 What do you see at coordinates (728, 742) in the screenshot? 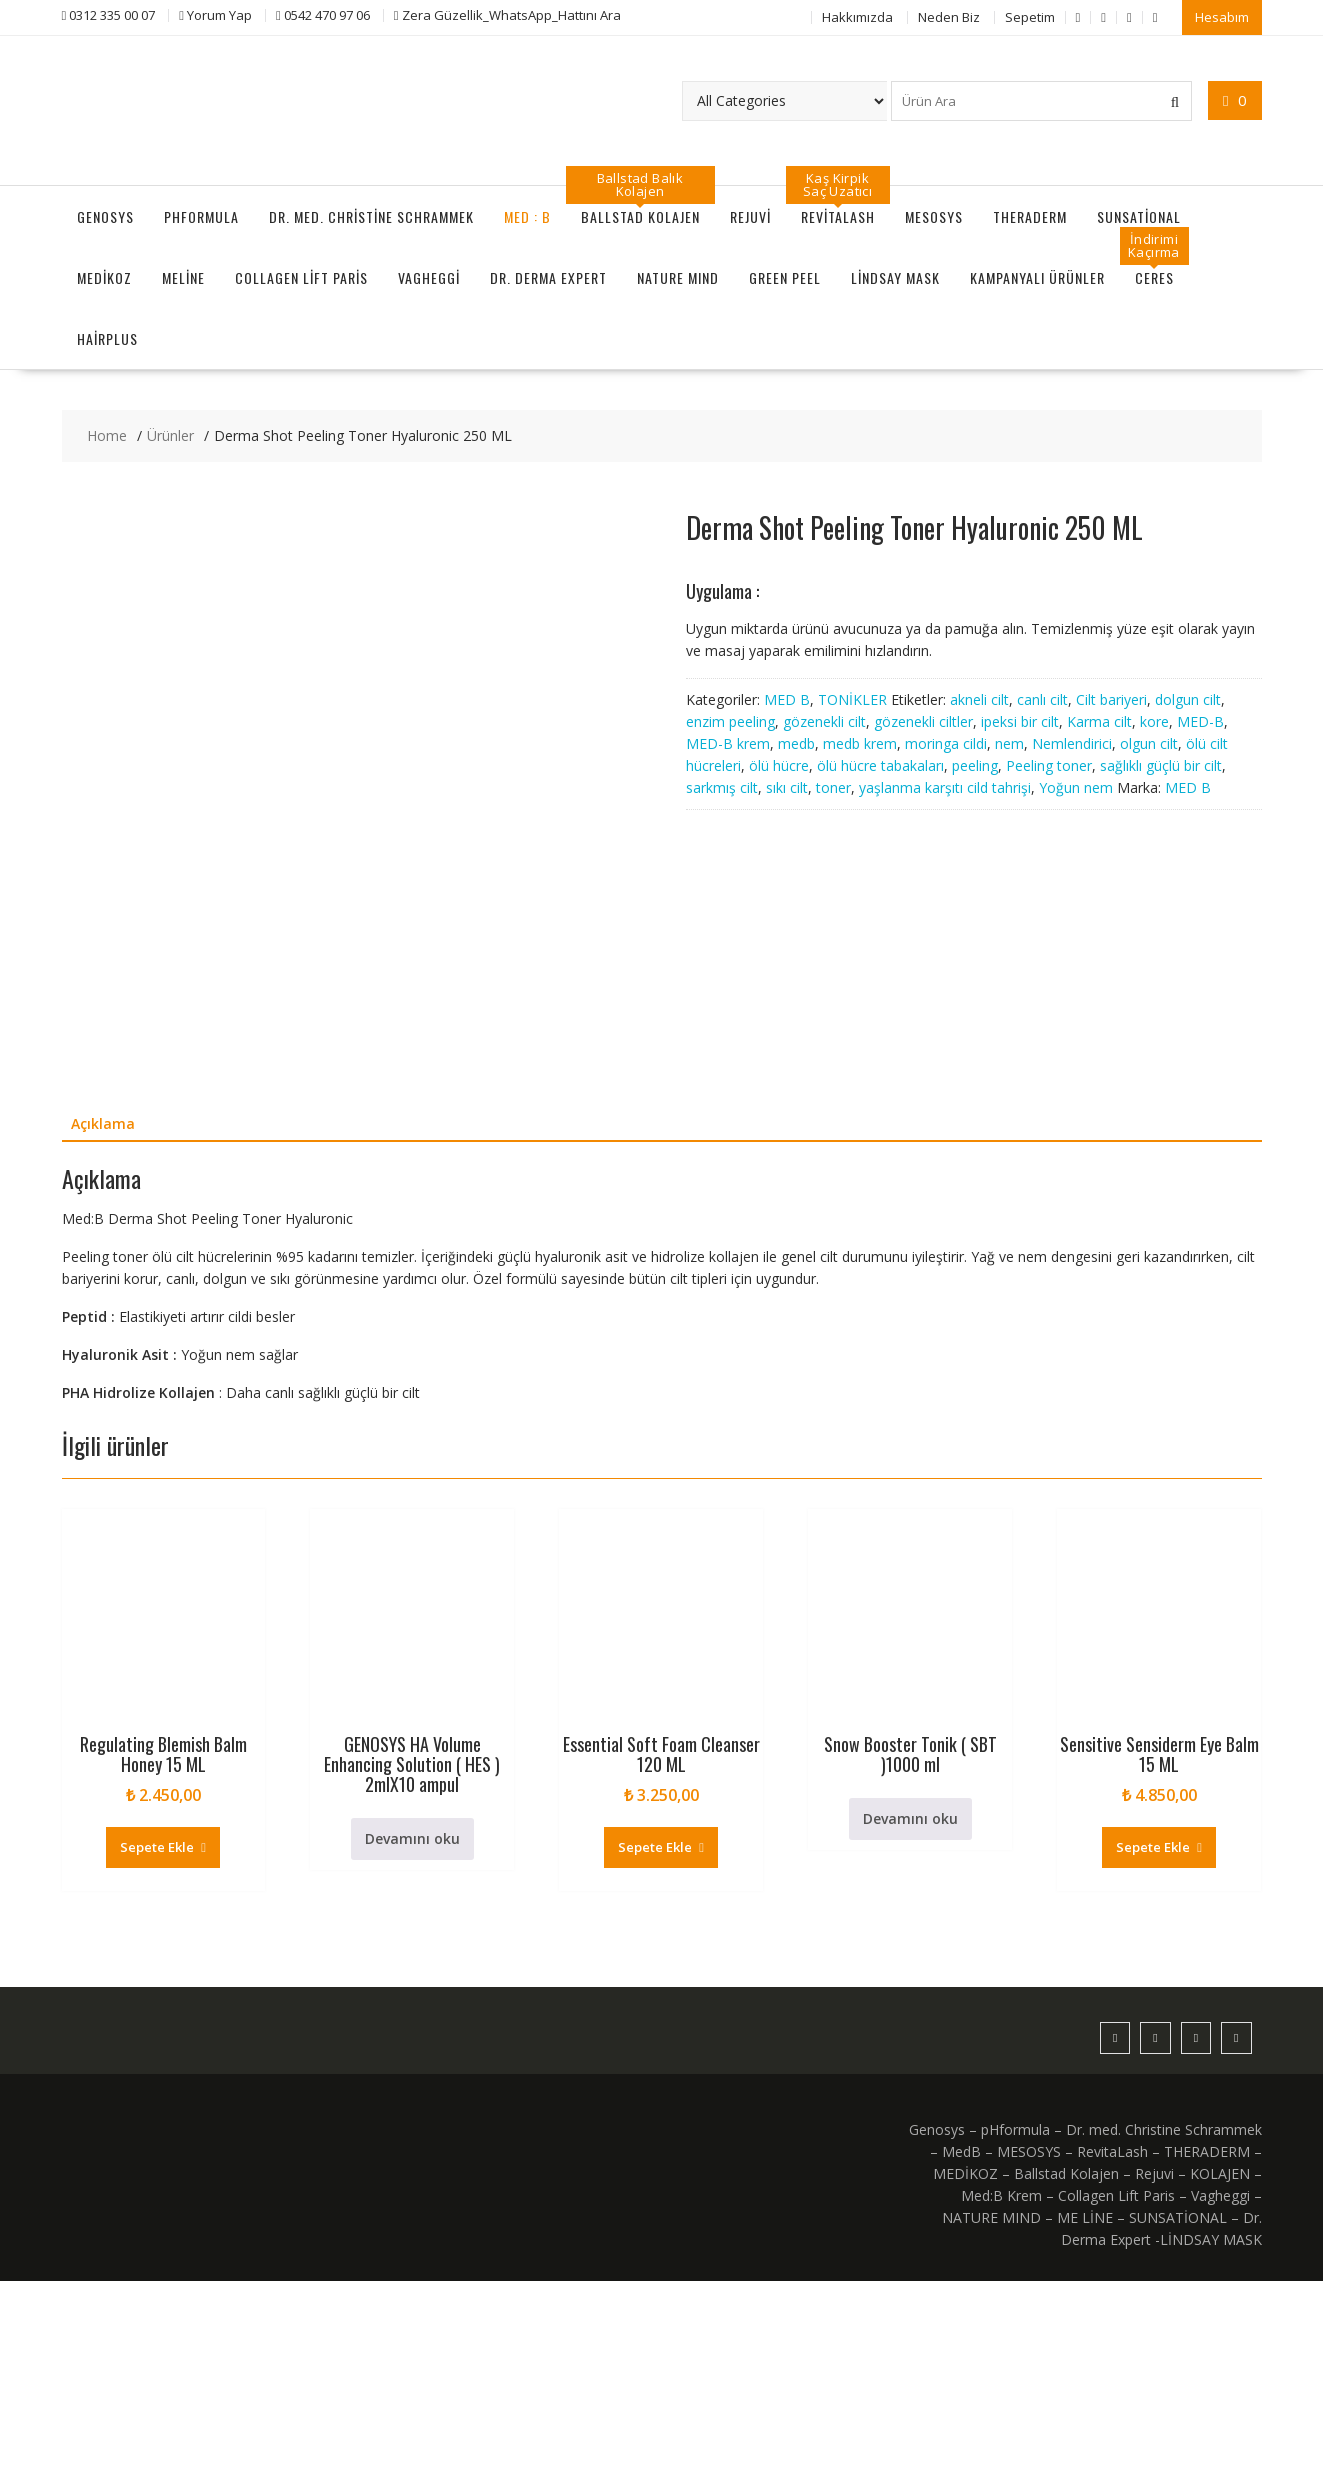
I see `MED-B krem` at bounding box center [728, 742].